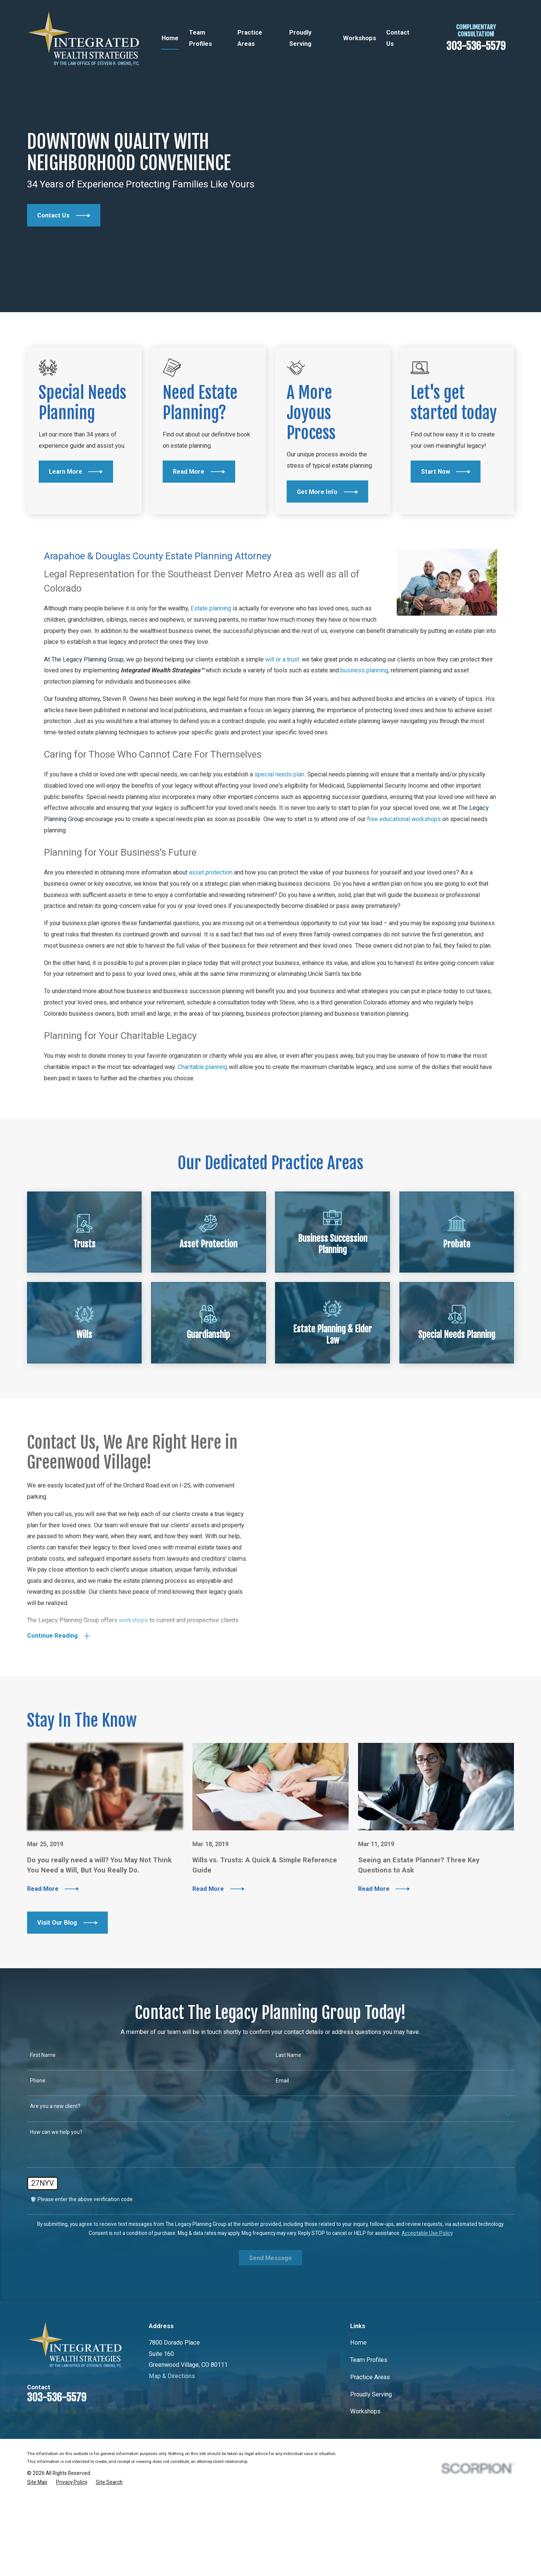 The width and height of the screenshot is (541, 2576). What do you see at coordinates (300, 38) in the screenshot?
I see `Proudly Serving [menuitem]` at bounding box center [300, 38].